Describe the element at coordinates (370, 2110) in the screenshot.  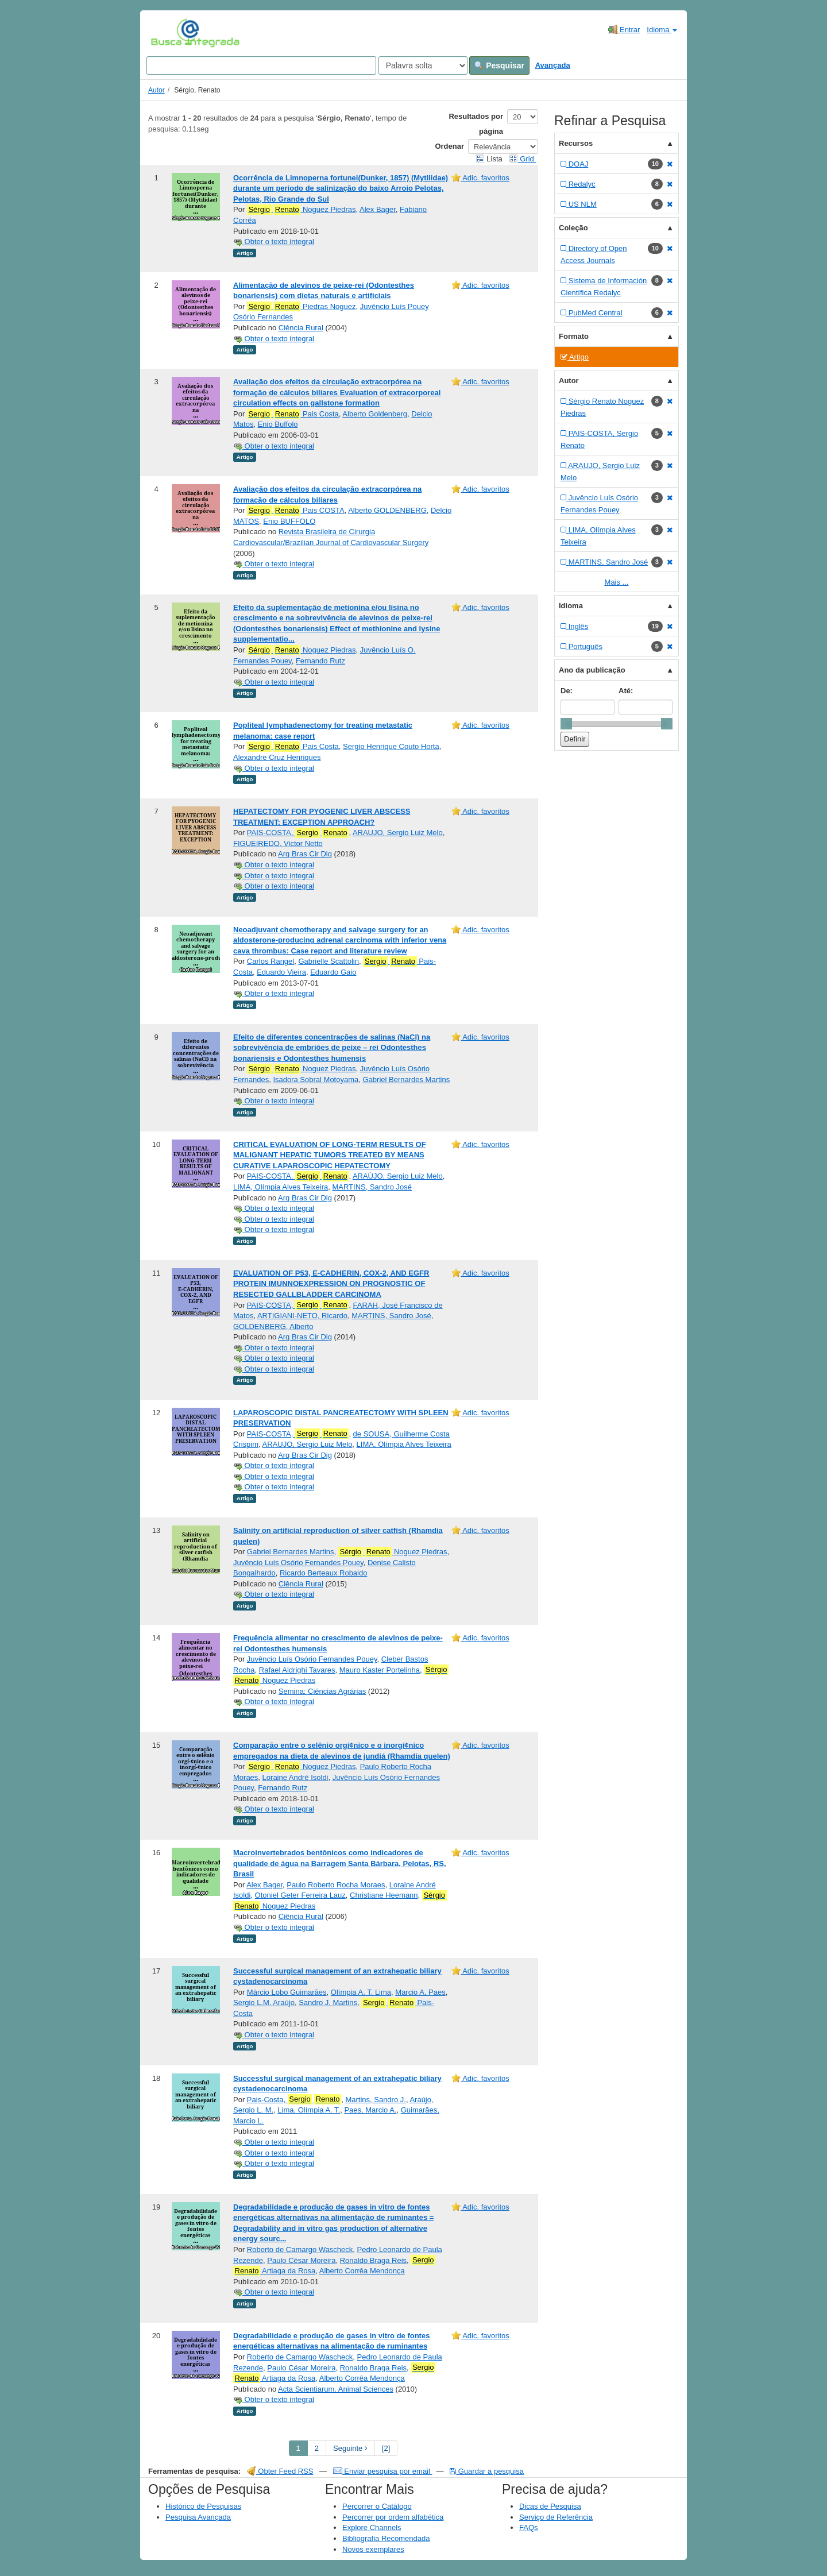
I see `Paes, Marcio A.` at that location.